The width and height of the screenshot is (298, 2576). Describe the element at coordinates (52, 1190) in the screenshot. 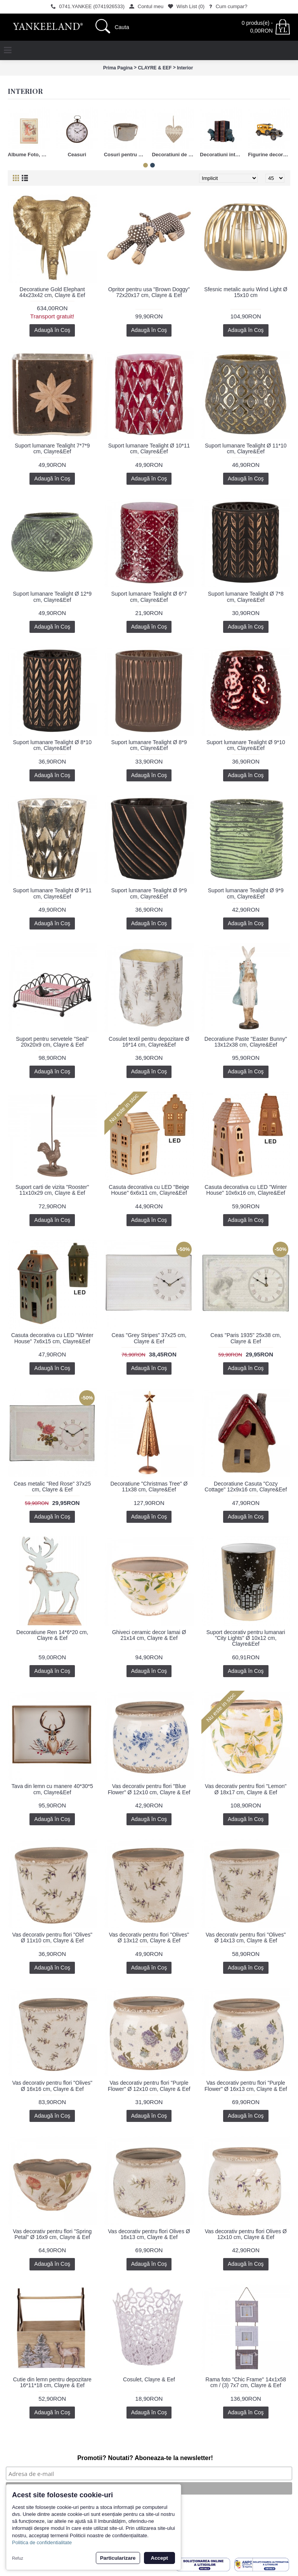

I see `Suport carti de vizita "Rooster" 11x10x29 cm, Clayre & Eef` at that location.